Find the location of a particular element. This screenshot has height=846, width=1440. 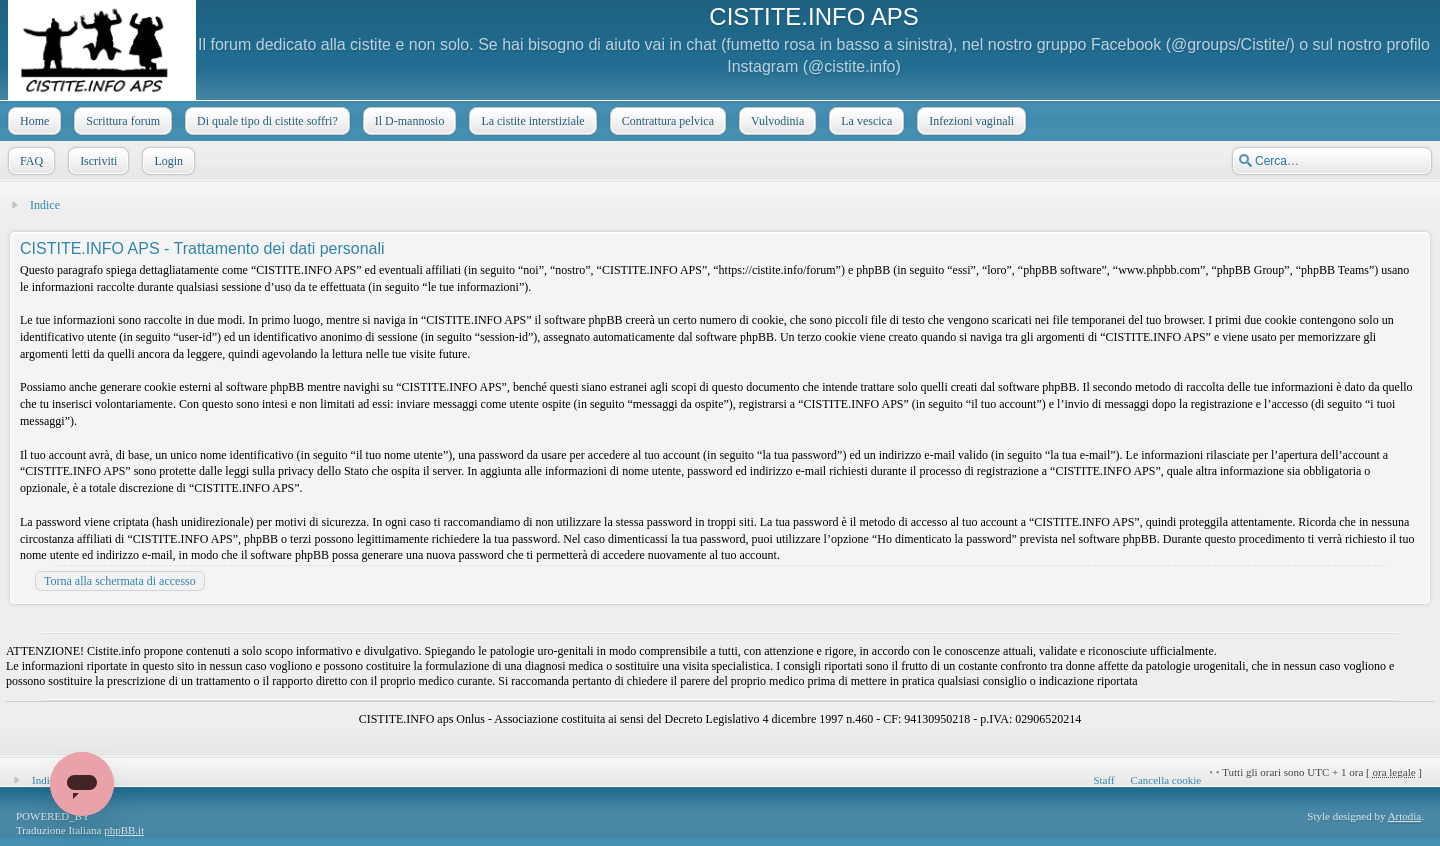

Iscriviti is located at coordinates (96, 161).